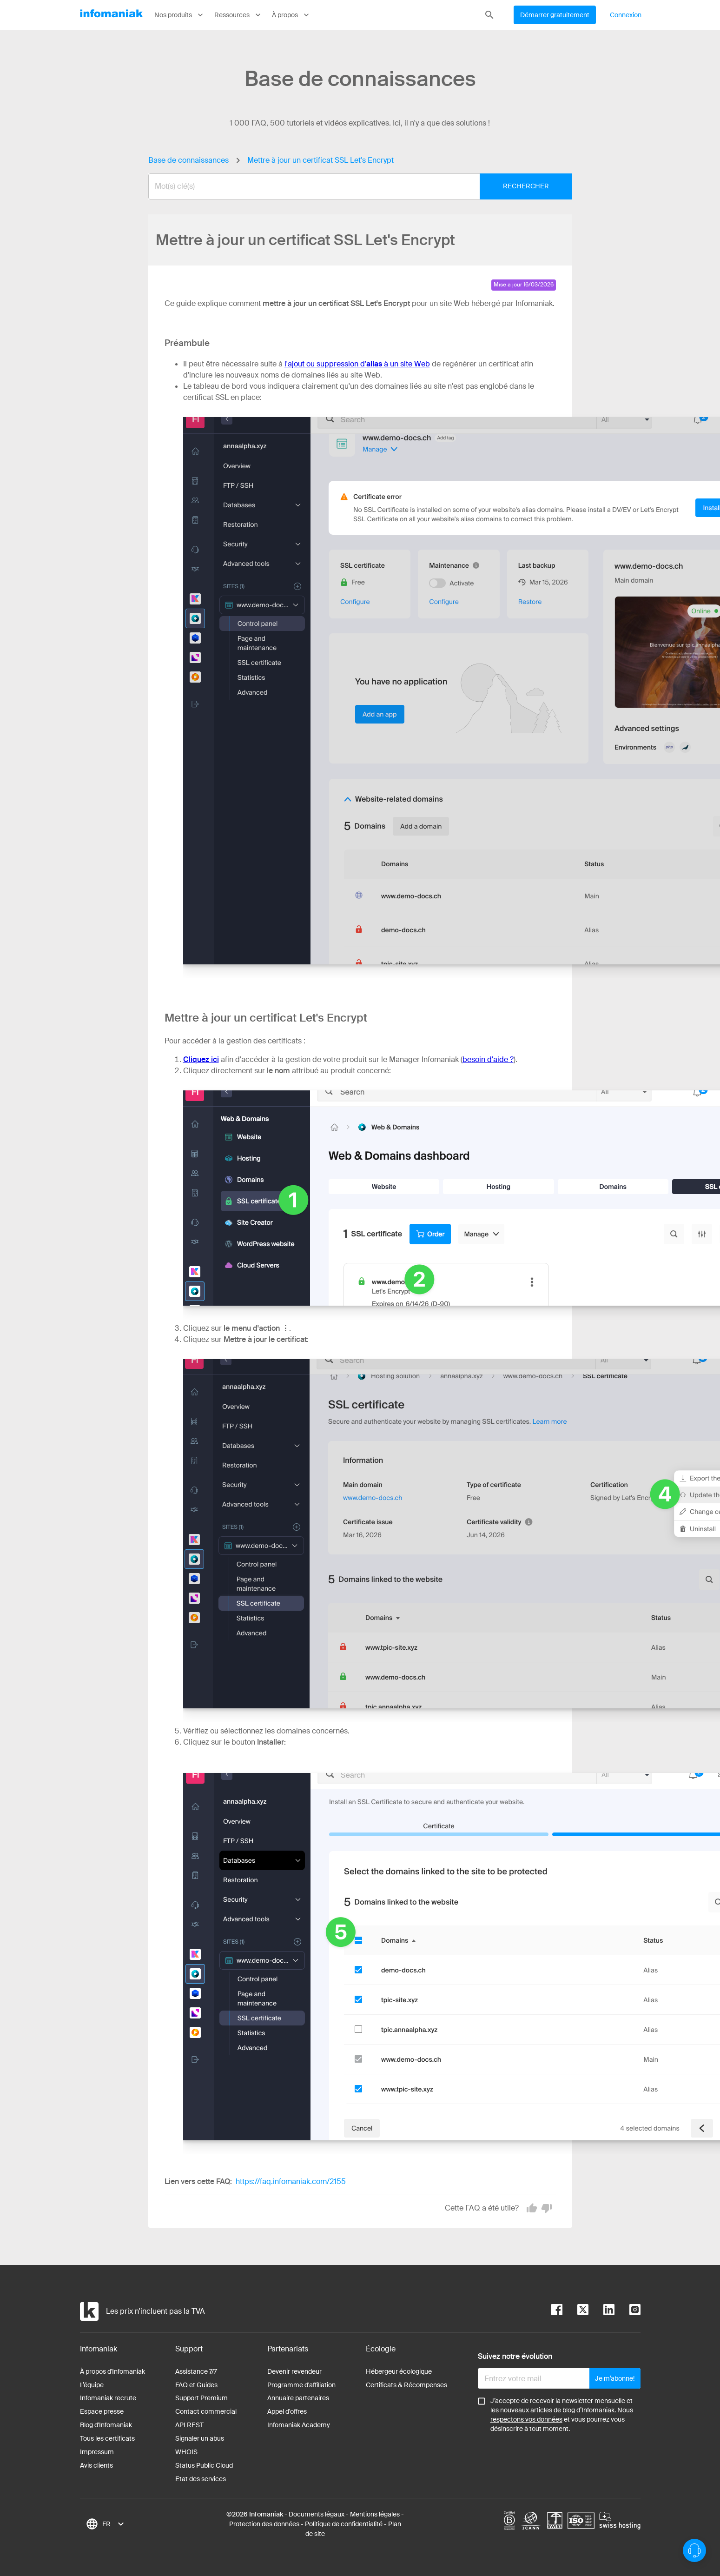 Image resolution: width=720 pixels, height=2576 pixels. What do you see at coordinates (107, 2438) in the screenshot?
I see `Tous les certificats` at bounding box center [107, 2438].